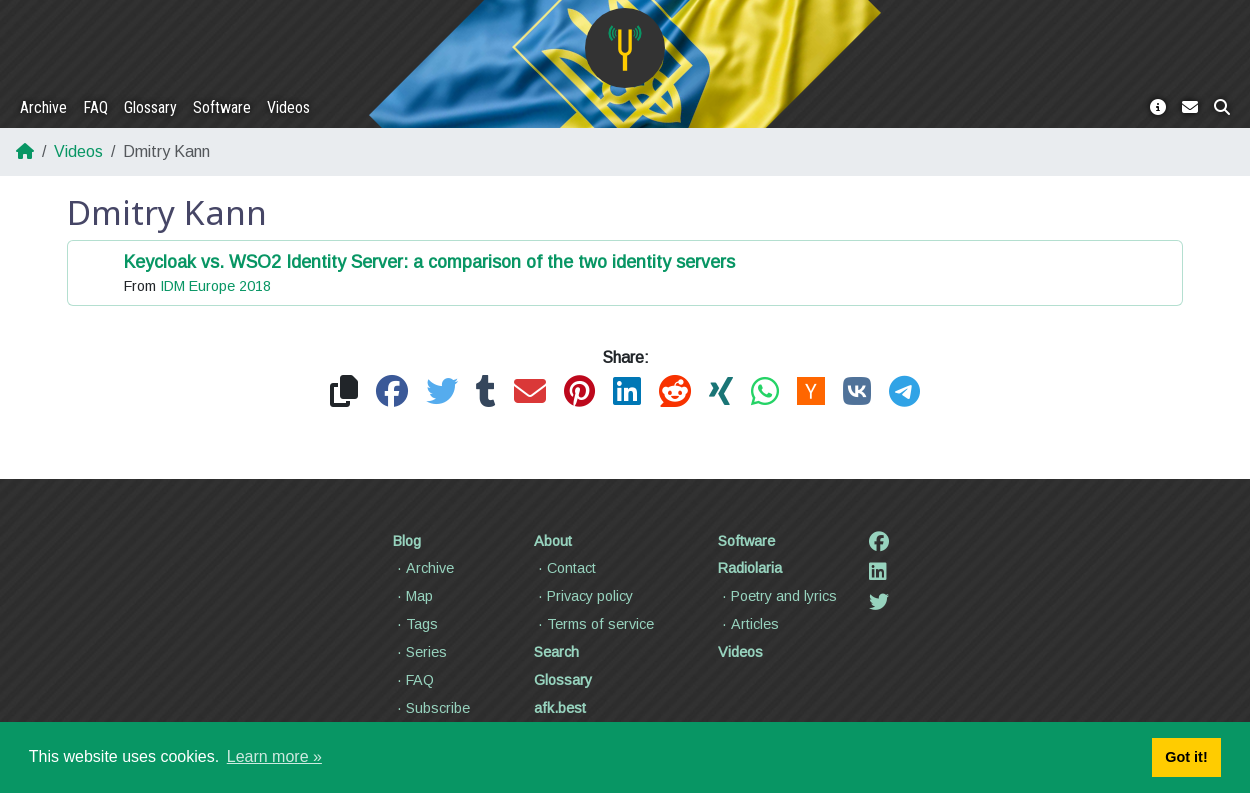 This screenshot has height=793, width=1250. I want to click on Poetry and lyrics, so click(777, 596).